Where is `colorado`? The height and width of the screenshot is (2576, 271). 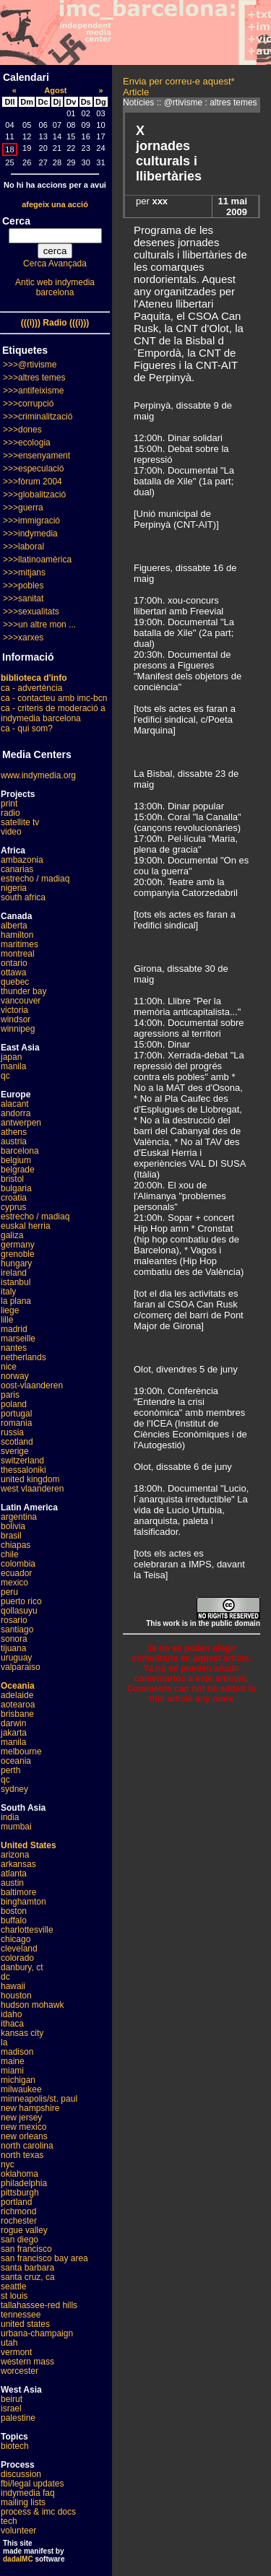 colorado is located at coordinates (17, 1958).